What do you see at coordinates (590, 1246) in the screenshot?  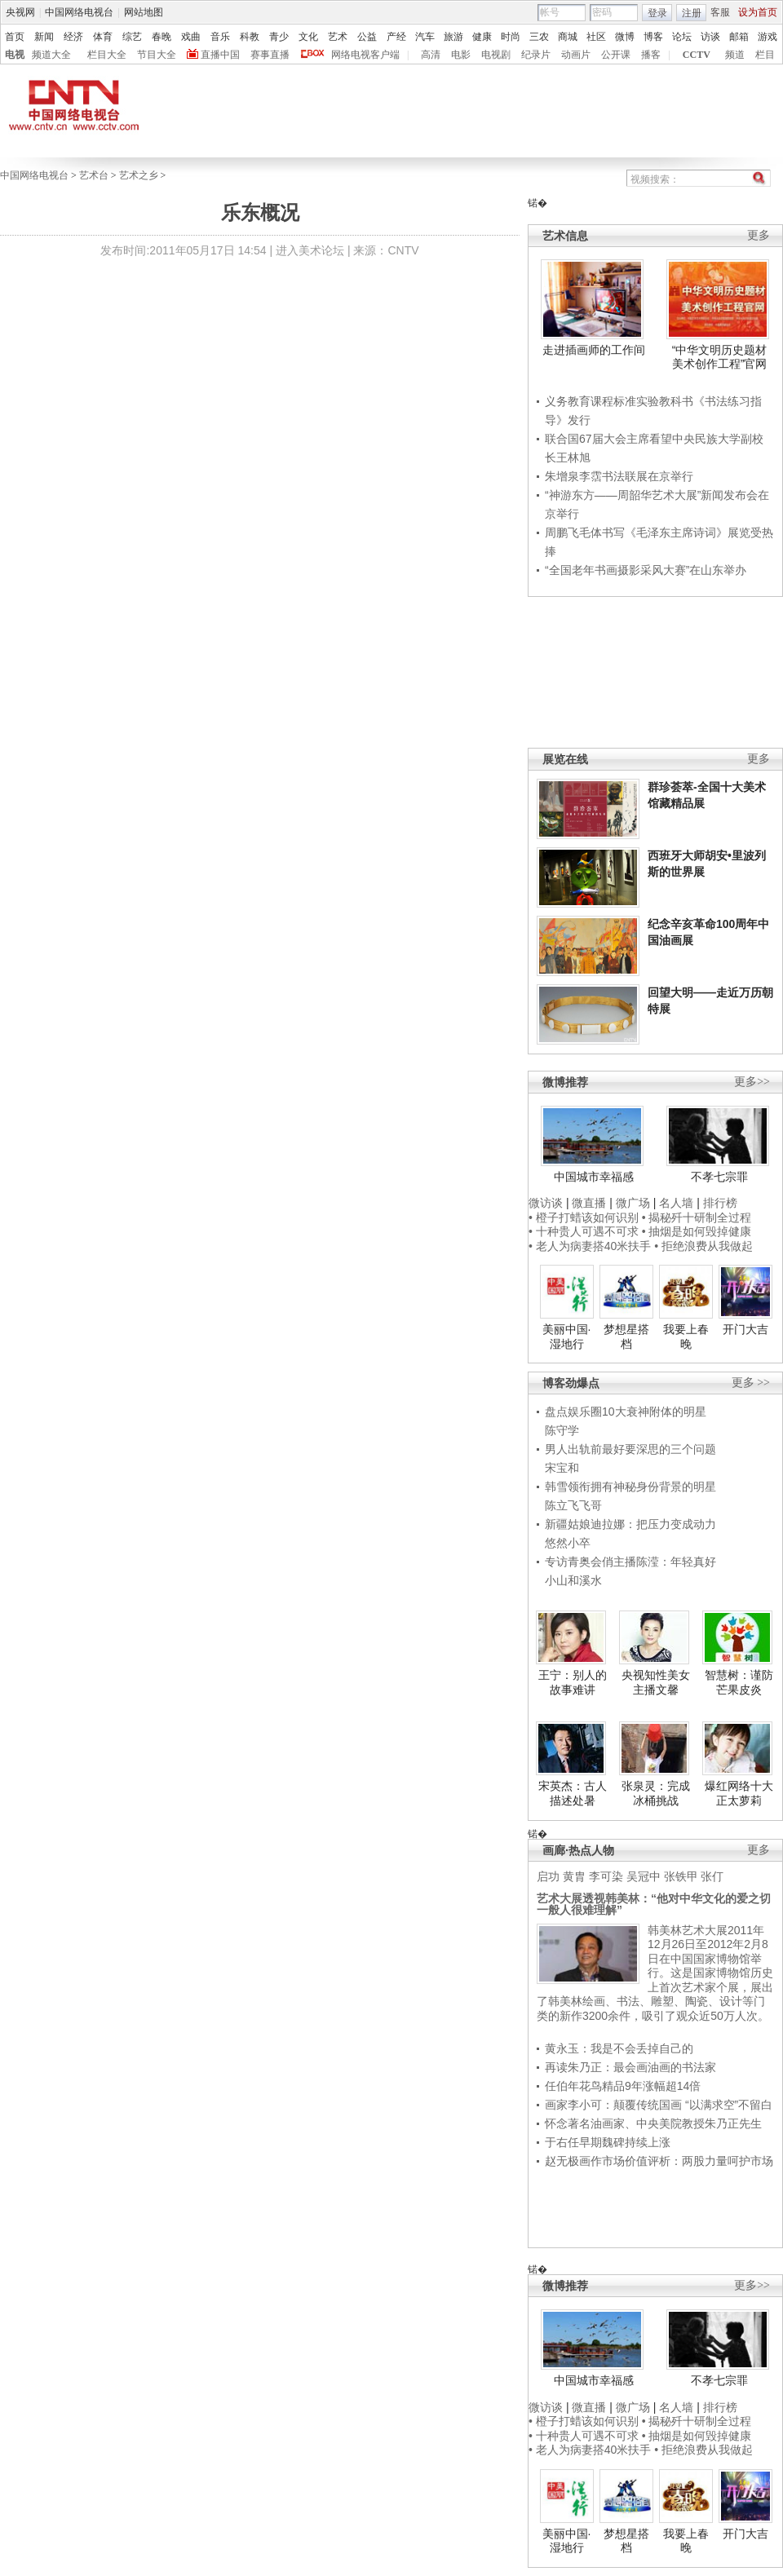 I see `• 老人为病妻搭40米扶手` at bounding box center [590, 1246].